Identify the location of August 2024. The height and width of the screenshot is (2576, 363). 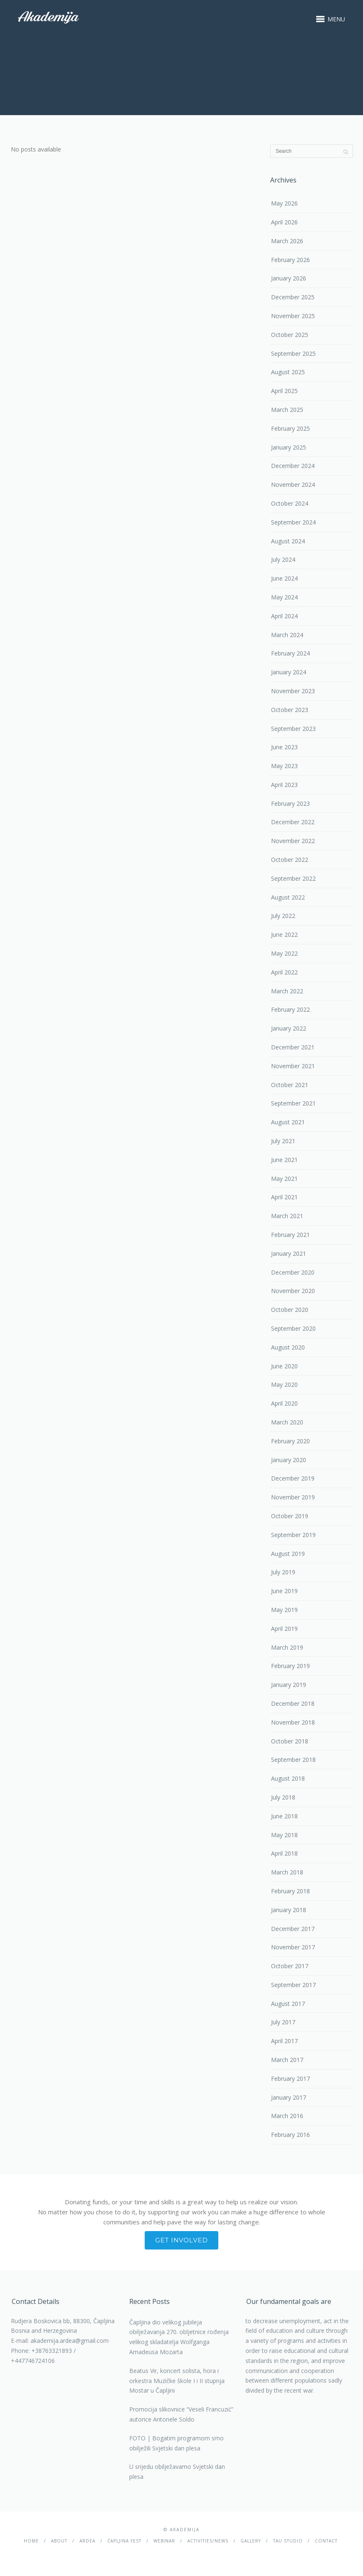
(288, 541).